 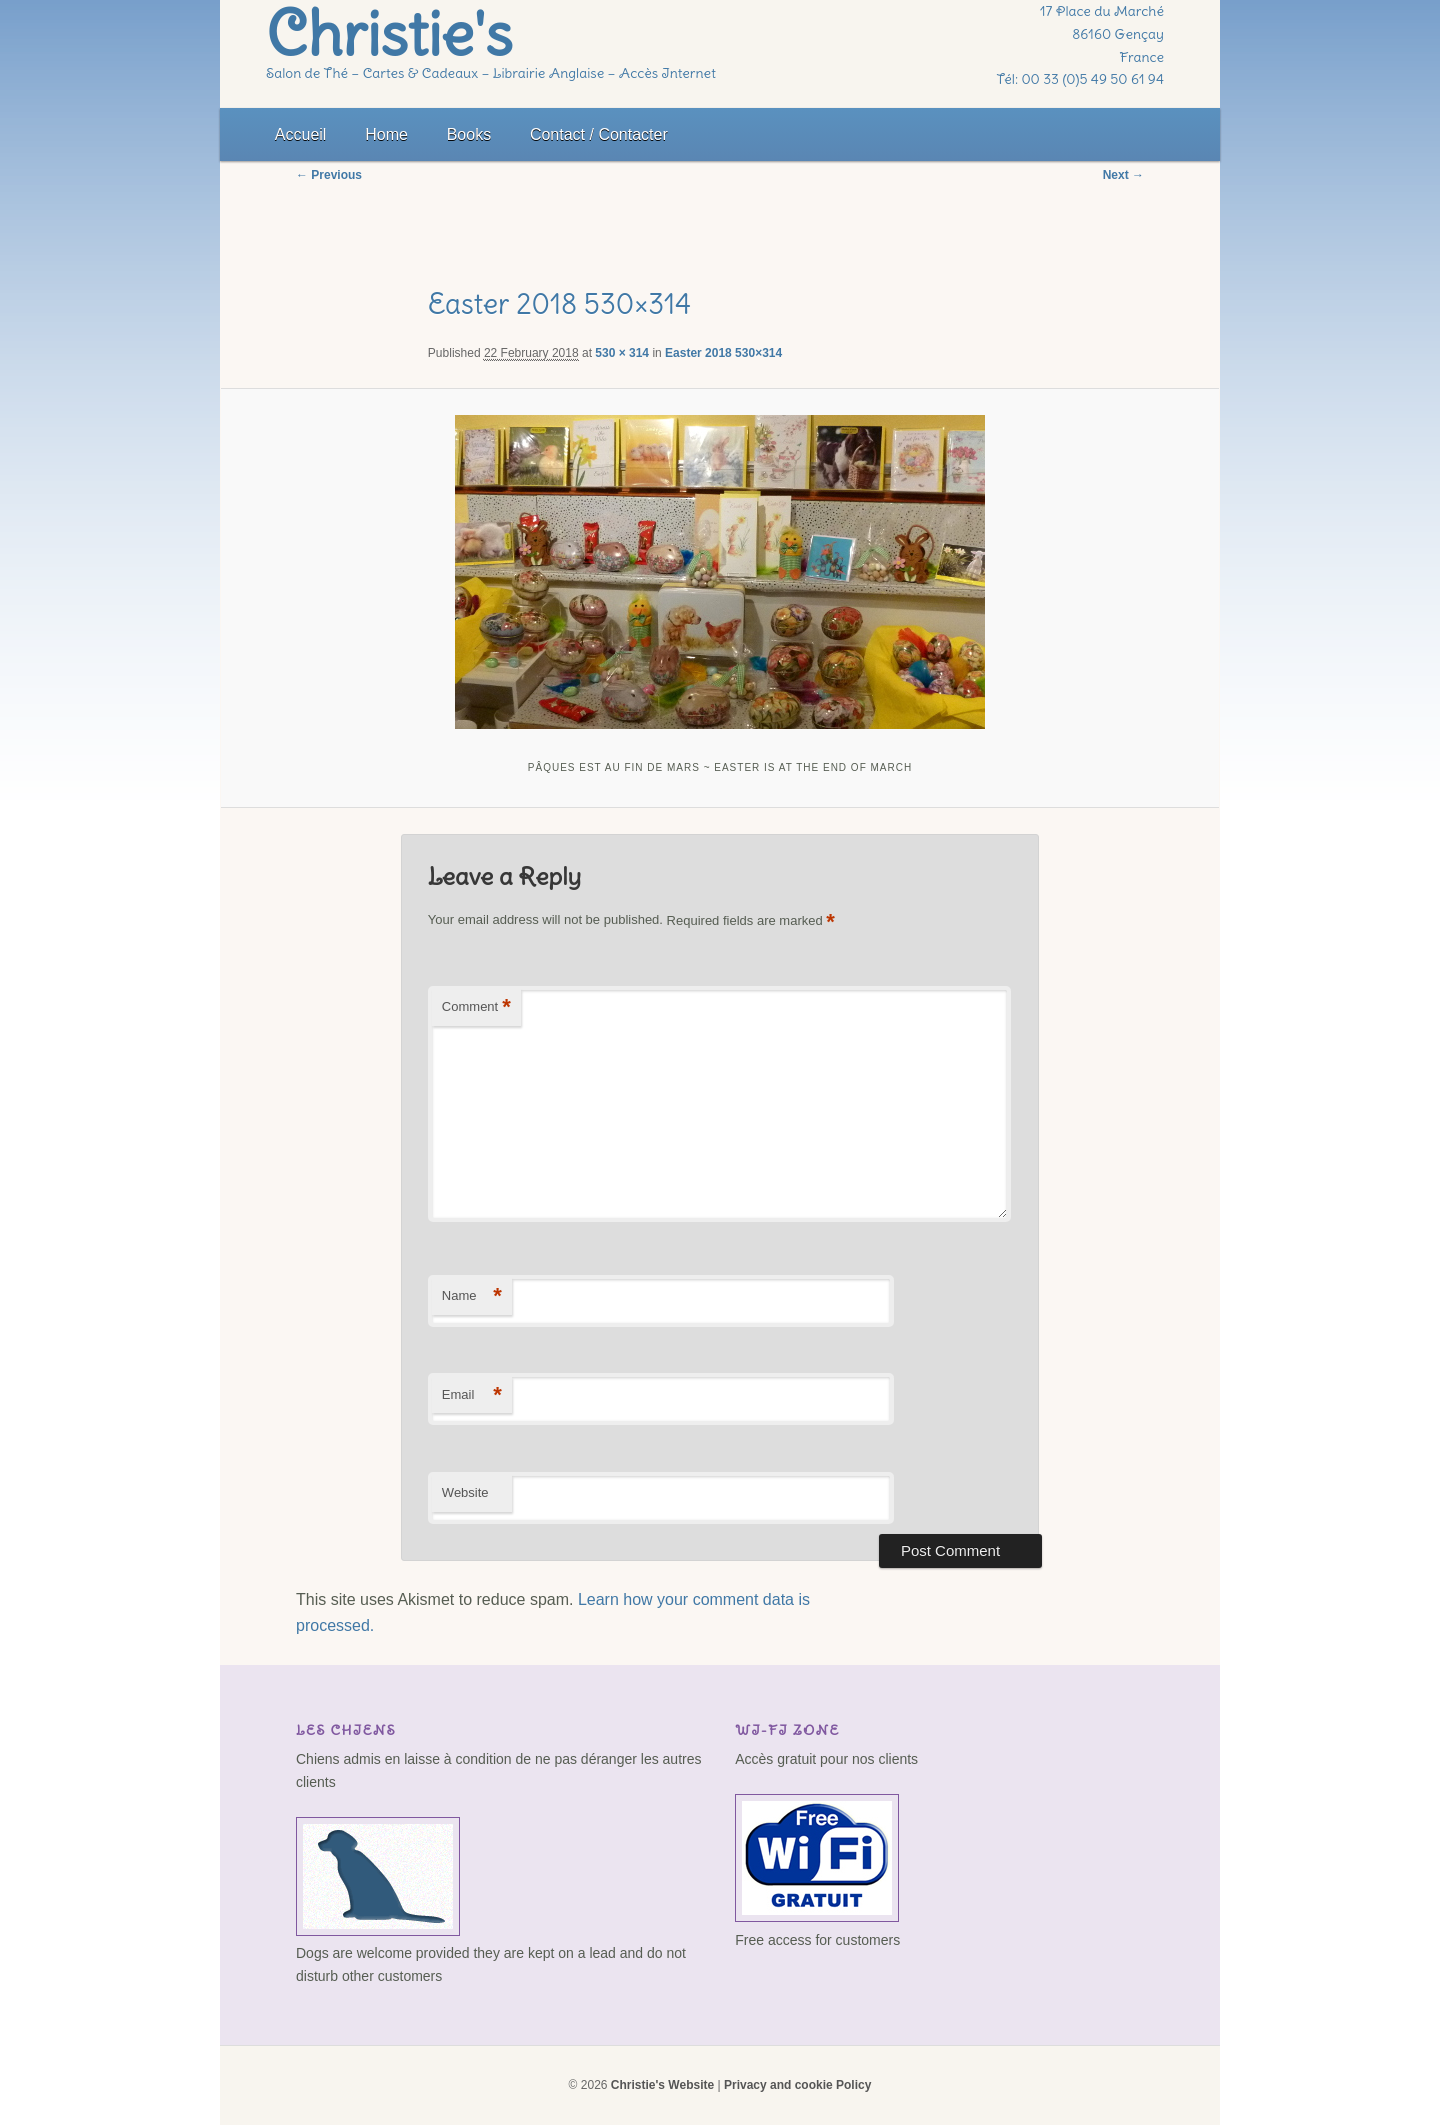 What do you see at coordinates (472, 1296) in the screenshot?
I see `Name` at bounding box center [472, 1296].